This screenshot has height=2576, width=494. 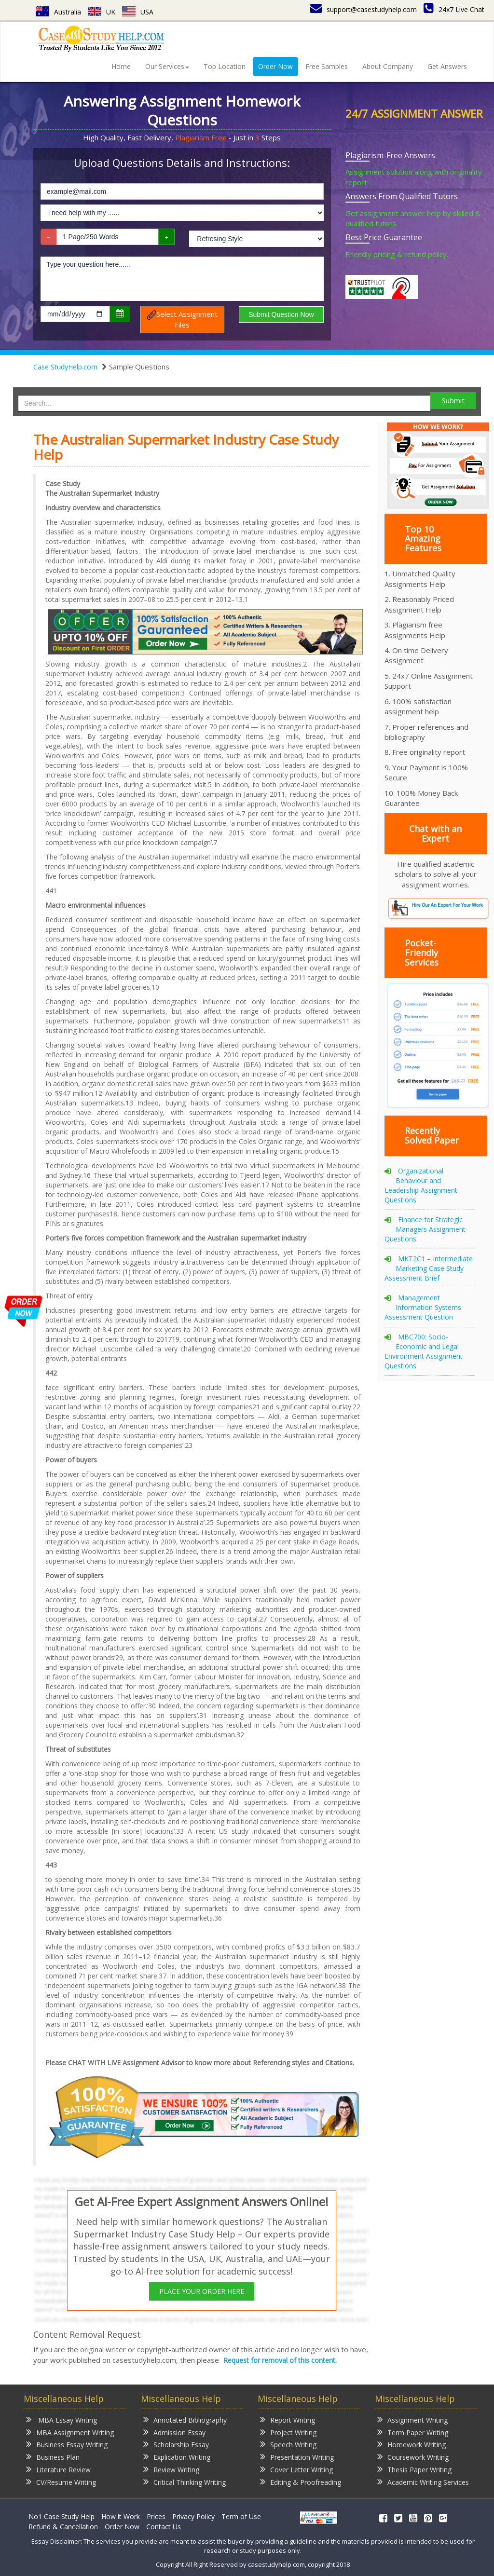 What do you see at coordinates (101, 11) in the screenshot?
I see `UK` at bounding box center [101, 11].